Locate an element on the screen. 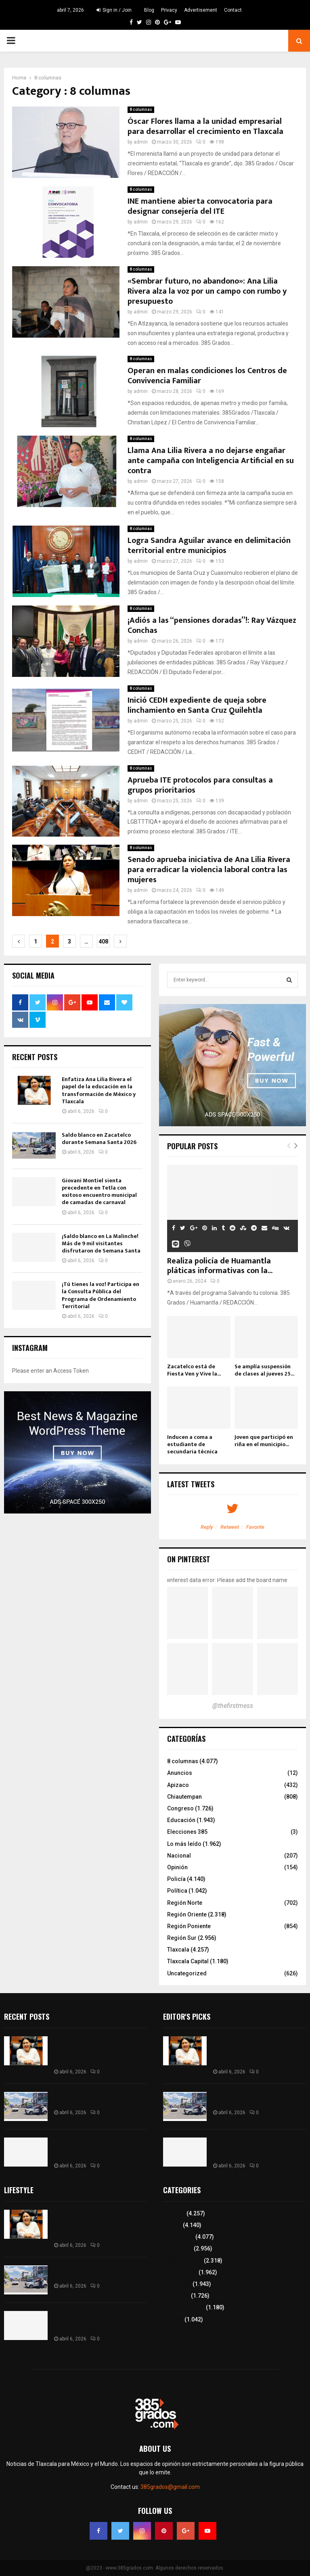 This screenshot has width=310, height=2576. Zacatelco está de Fiesta Ven y Vive la... is located at coordinates (194, 1370).